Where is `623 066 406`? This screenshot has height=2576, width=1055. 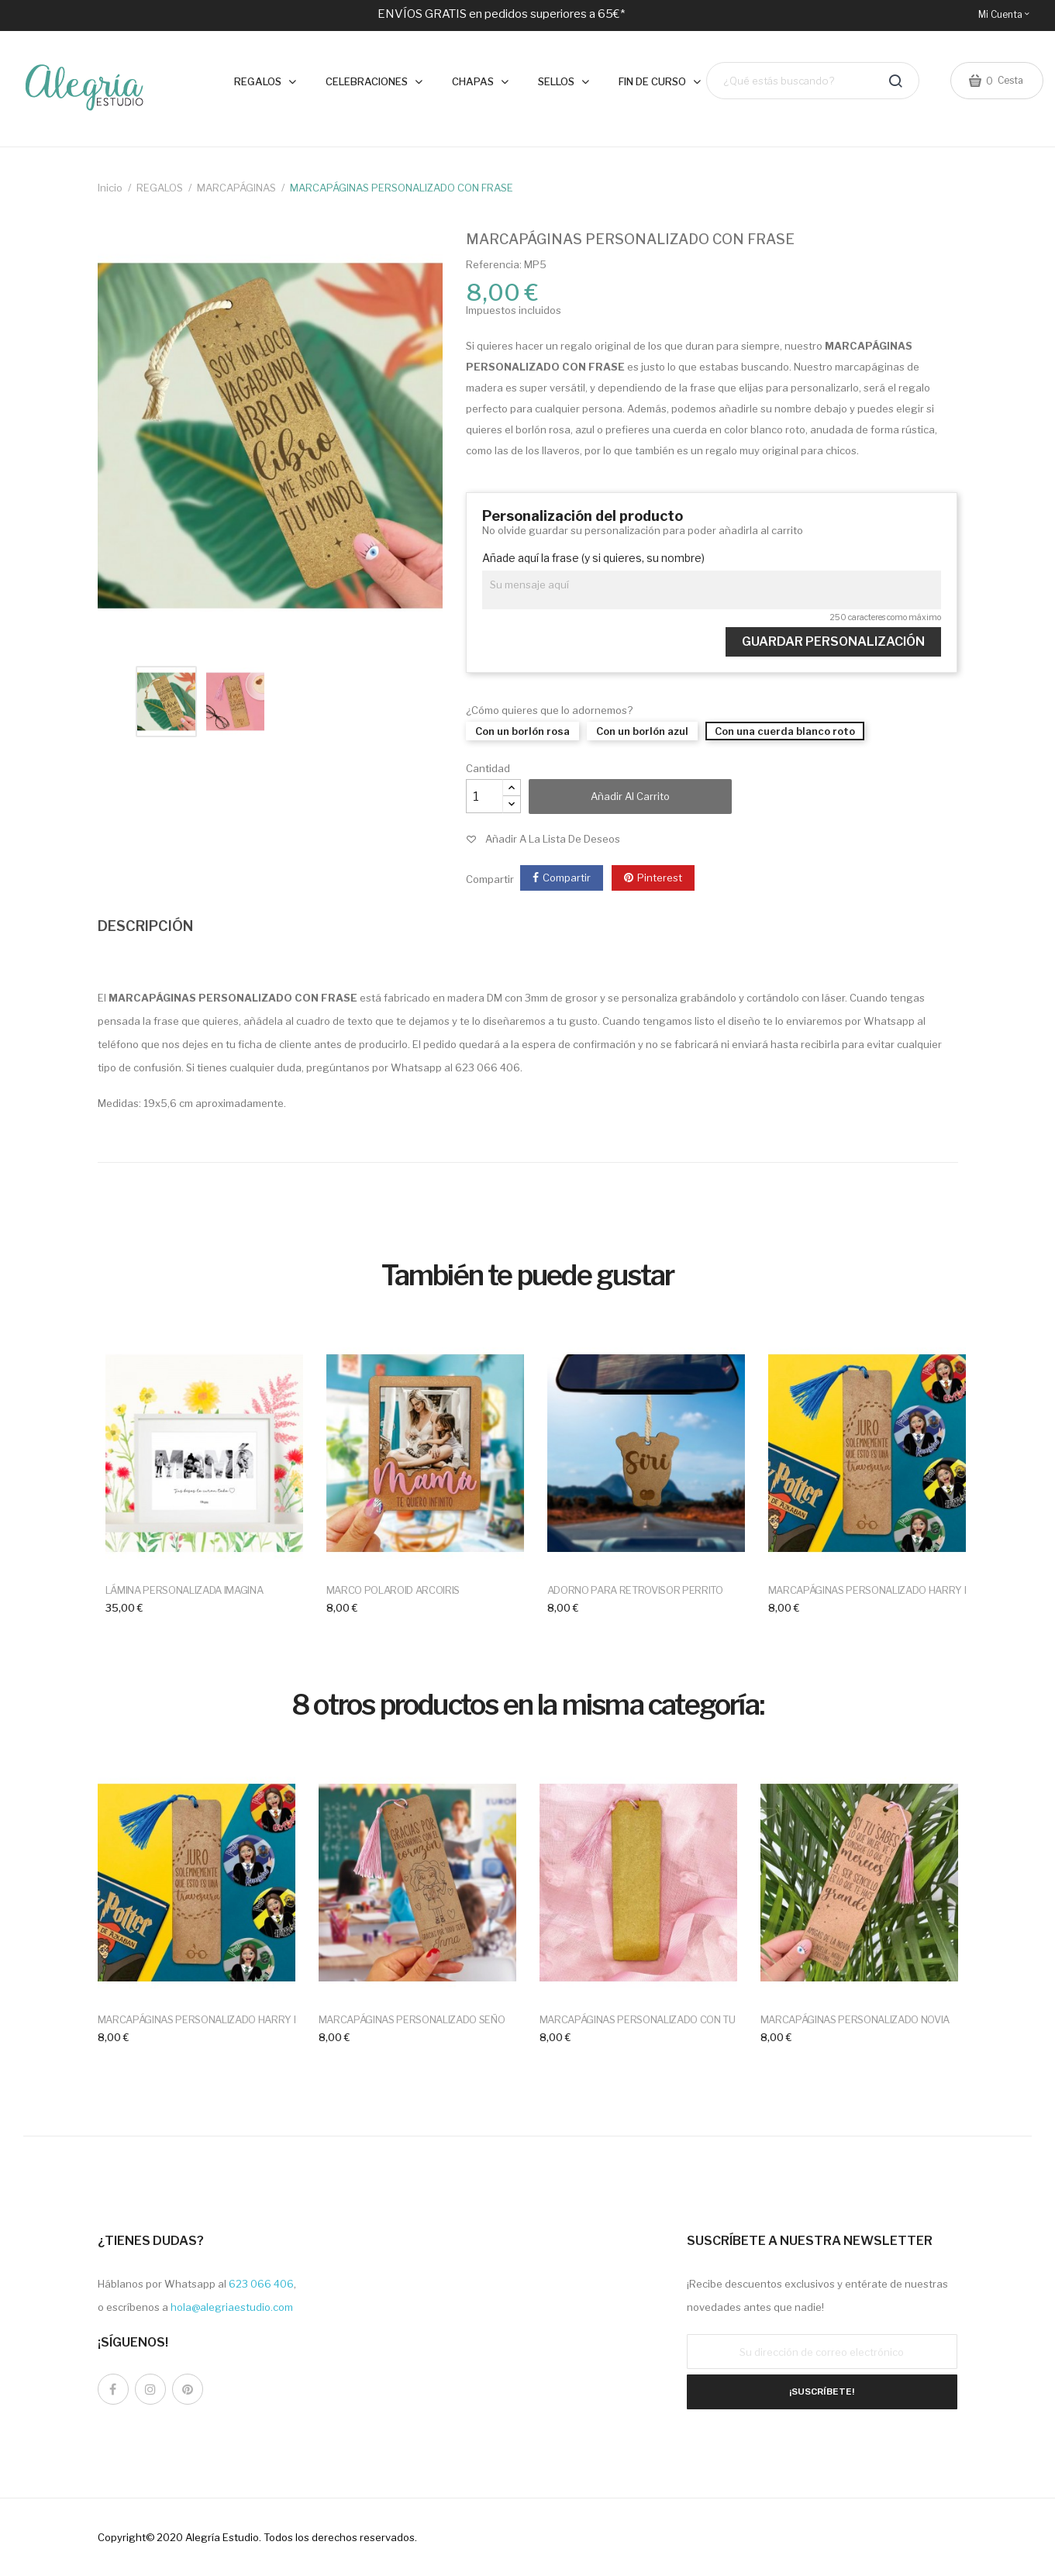 623 066 406 is located at coordinates (261, 2284).